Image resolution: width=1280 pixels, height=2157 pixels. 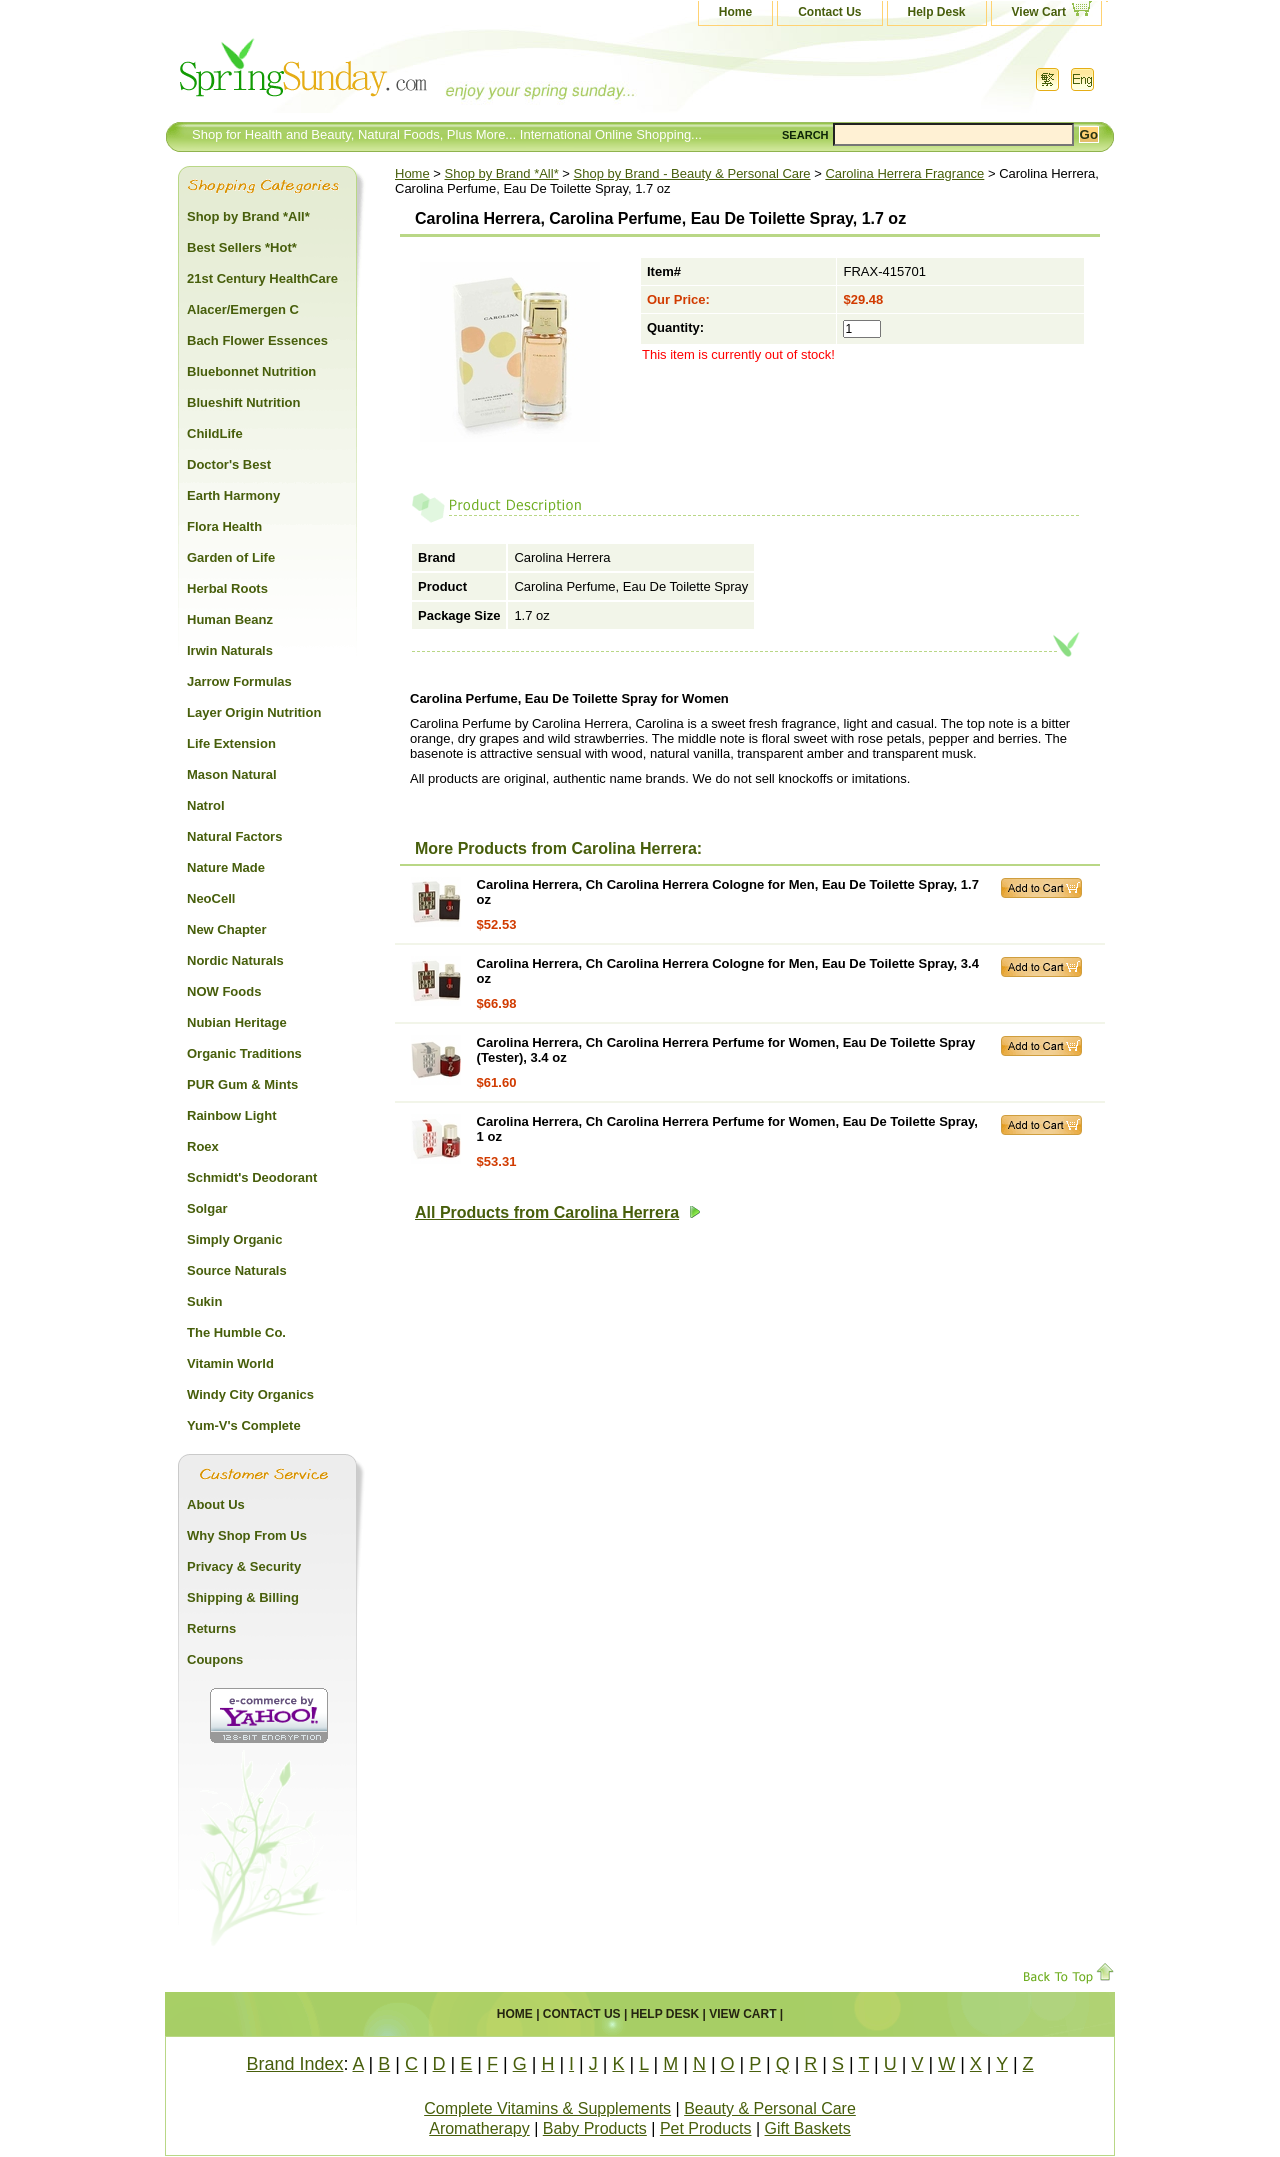 What do you see at coordinates (502, 173) in the screenshot?
I see `Shop by Brand *All*` at bounding box center [502, 173].